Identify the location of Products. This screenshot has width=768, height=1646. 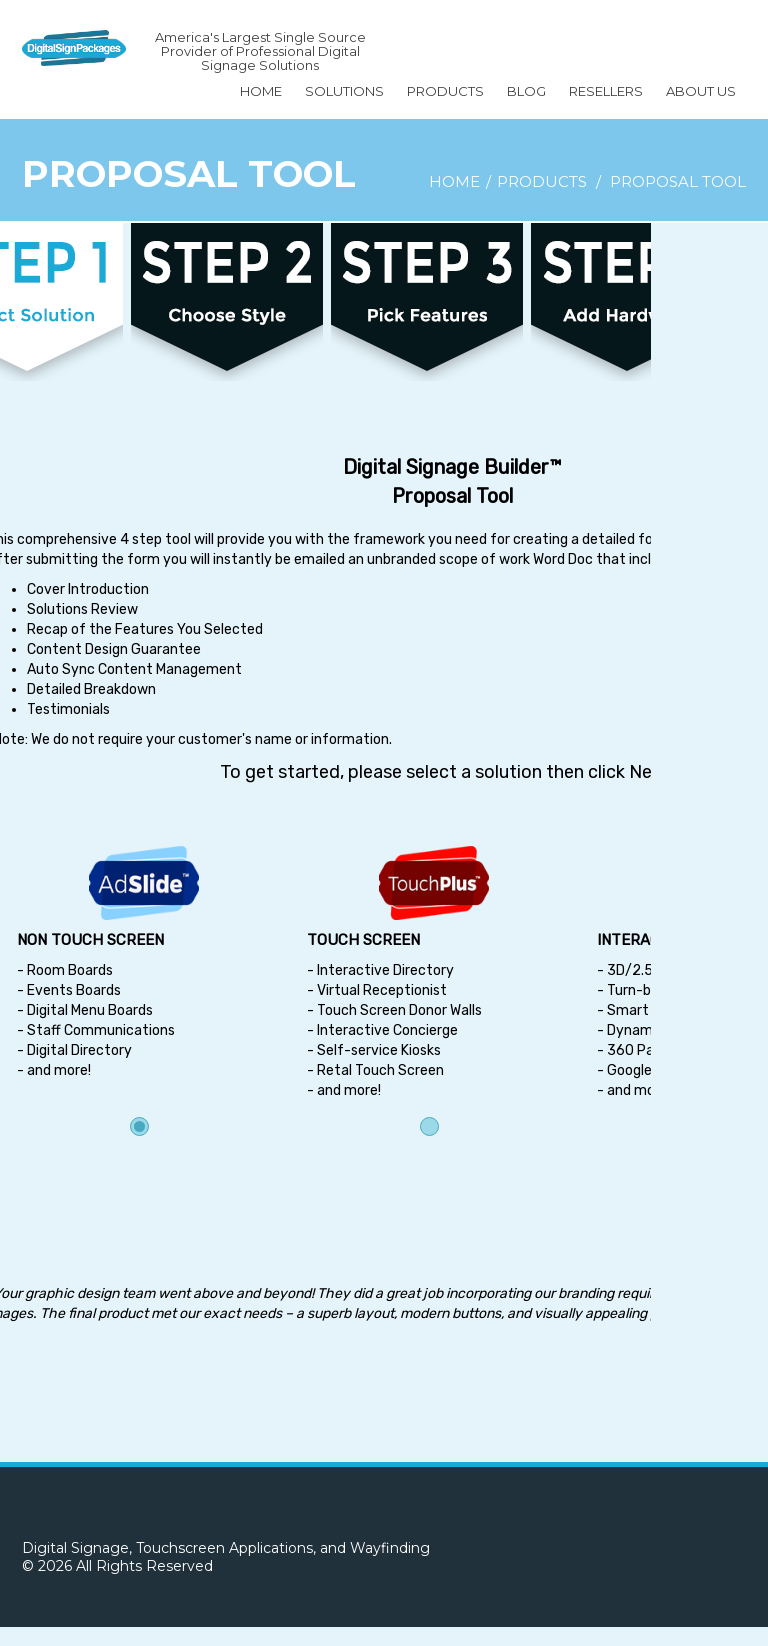
(445, 91).